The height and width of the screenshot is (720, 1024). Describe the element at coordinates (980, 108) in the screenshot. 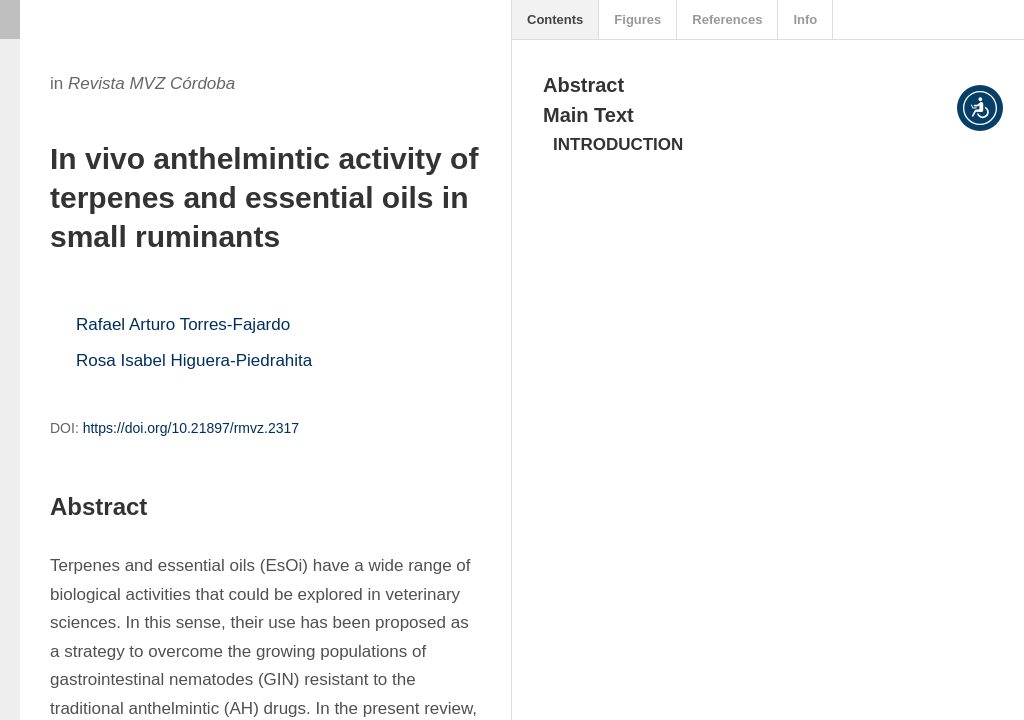

I see `[button]` at that location.